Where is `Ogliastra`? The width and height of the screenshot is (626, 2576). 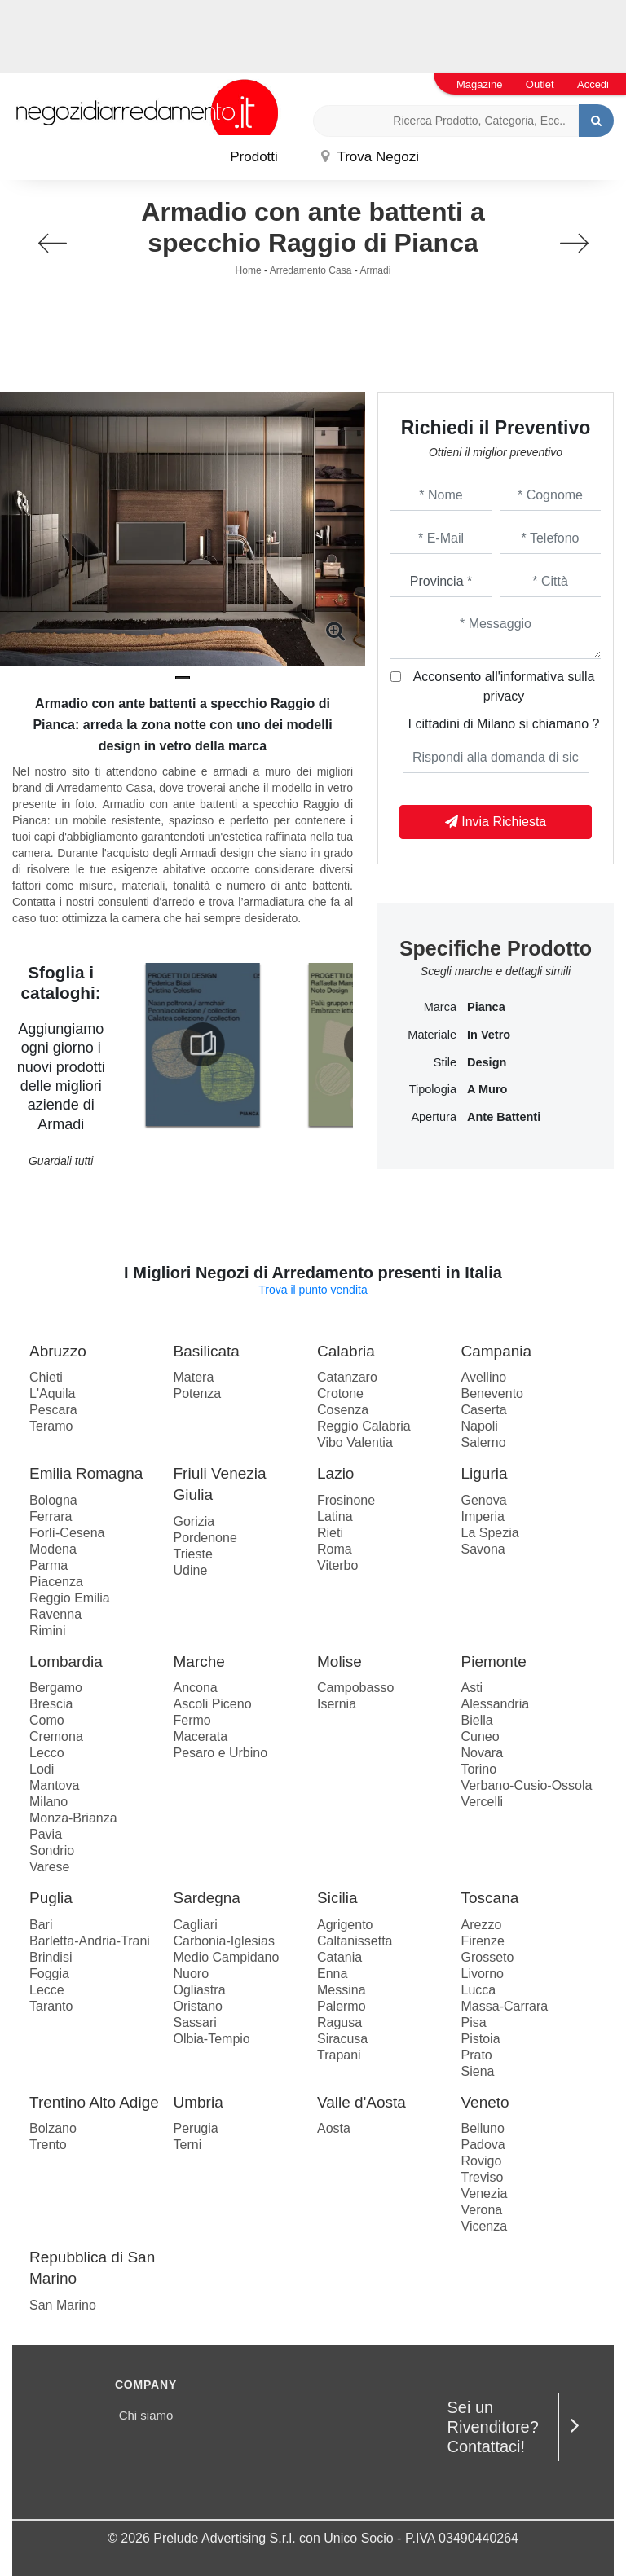
Ogliastra is located at coordinates (200, 1990).